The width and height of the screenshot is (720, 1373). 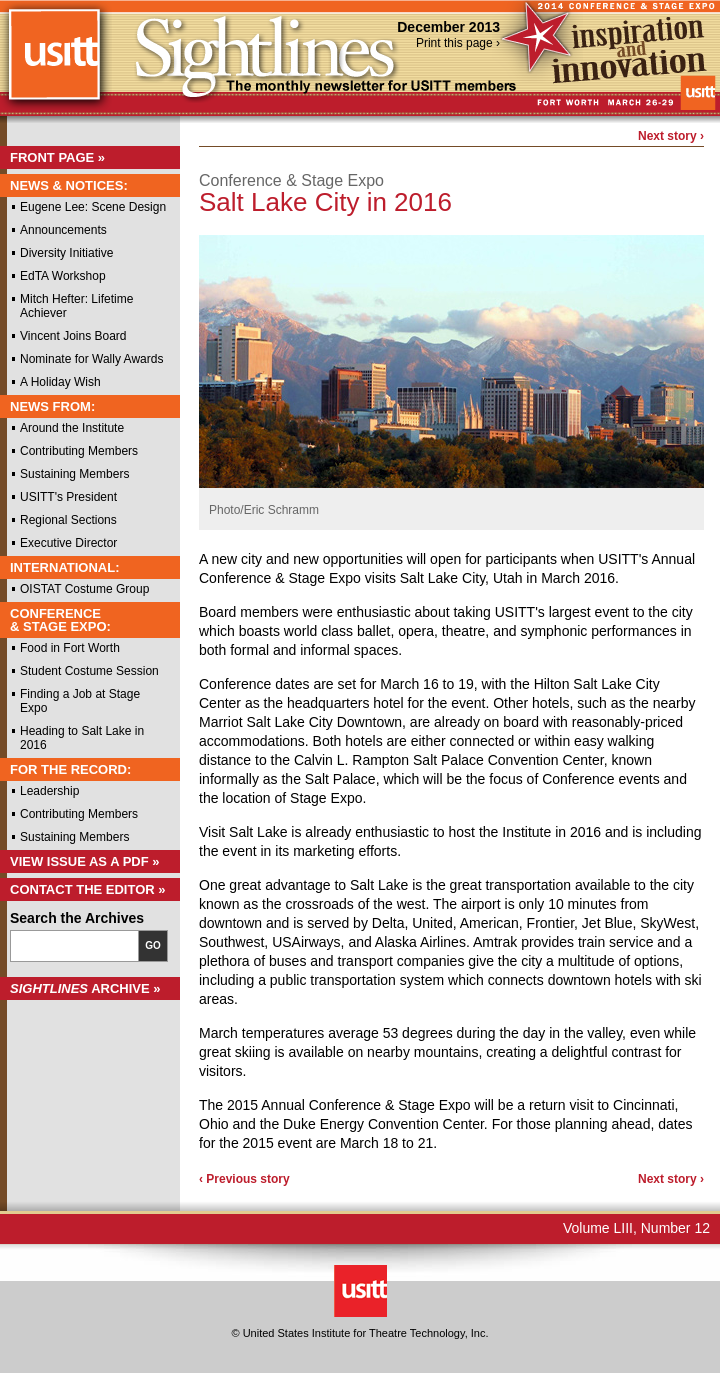 I want to click on Leadership, so click(x=49, y=791).